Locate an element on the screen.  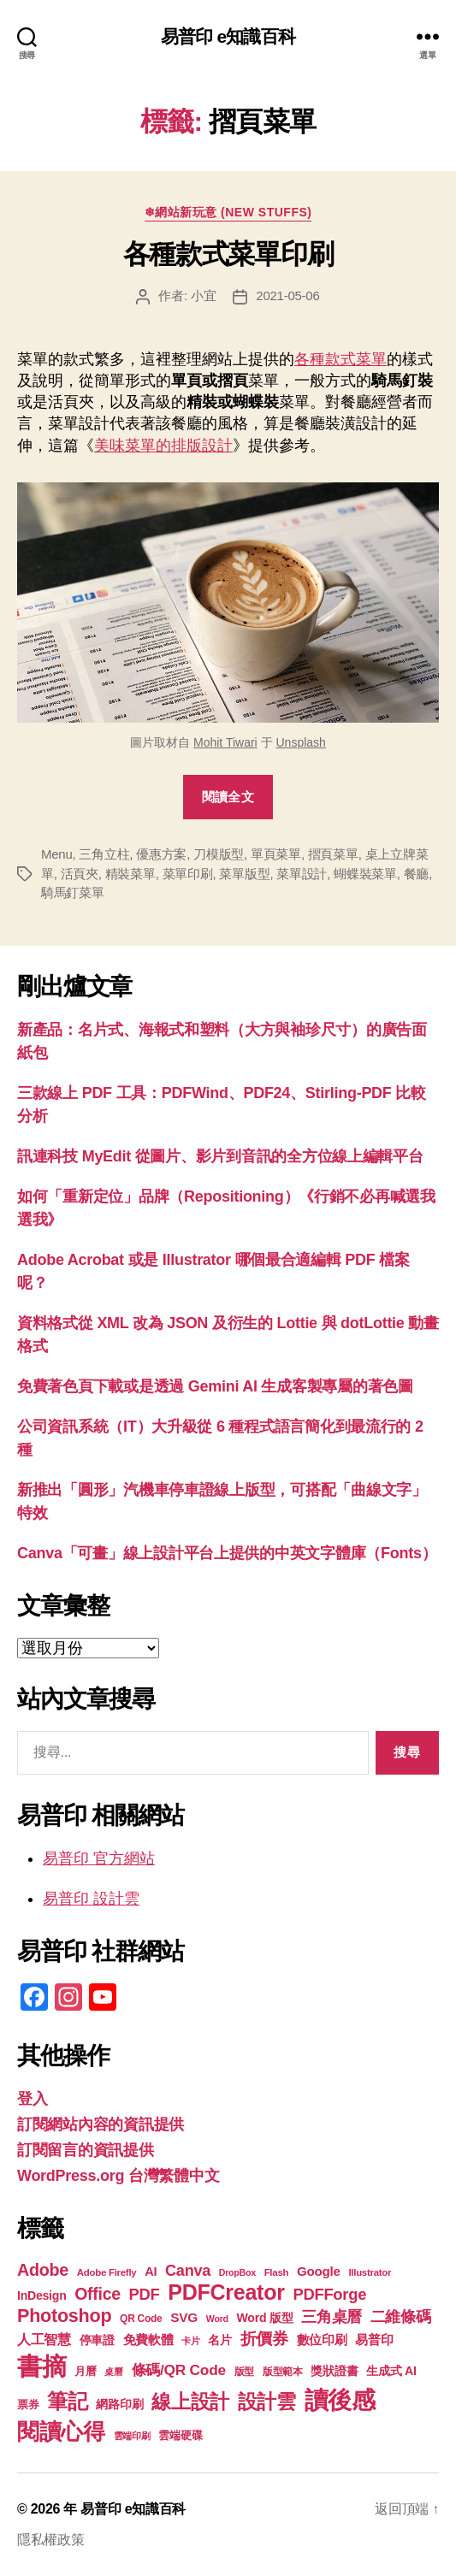
小宜 is located at coordinates (203, 295).